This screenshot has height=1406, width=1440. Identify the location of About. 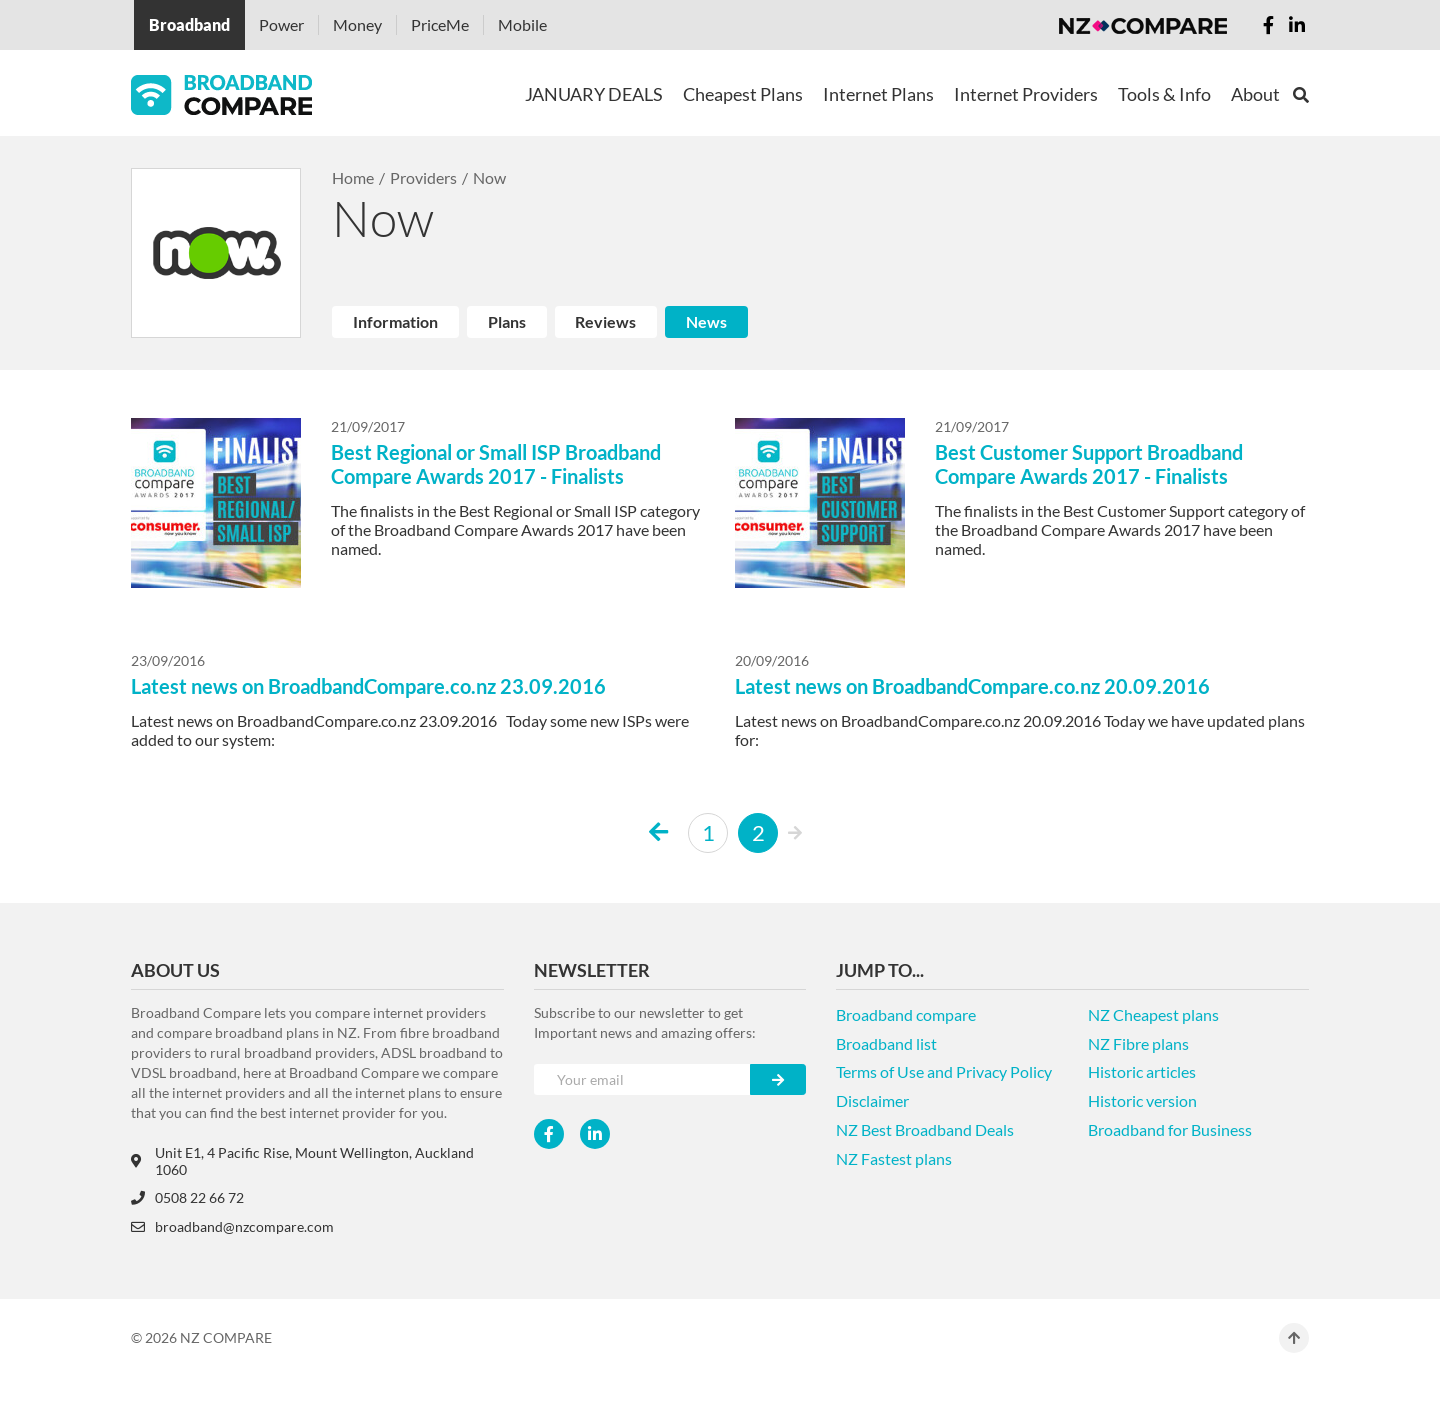
(1255, 94).